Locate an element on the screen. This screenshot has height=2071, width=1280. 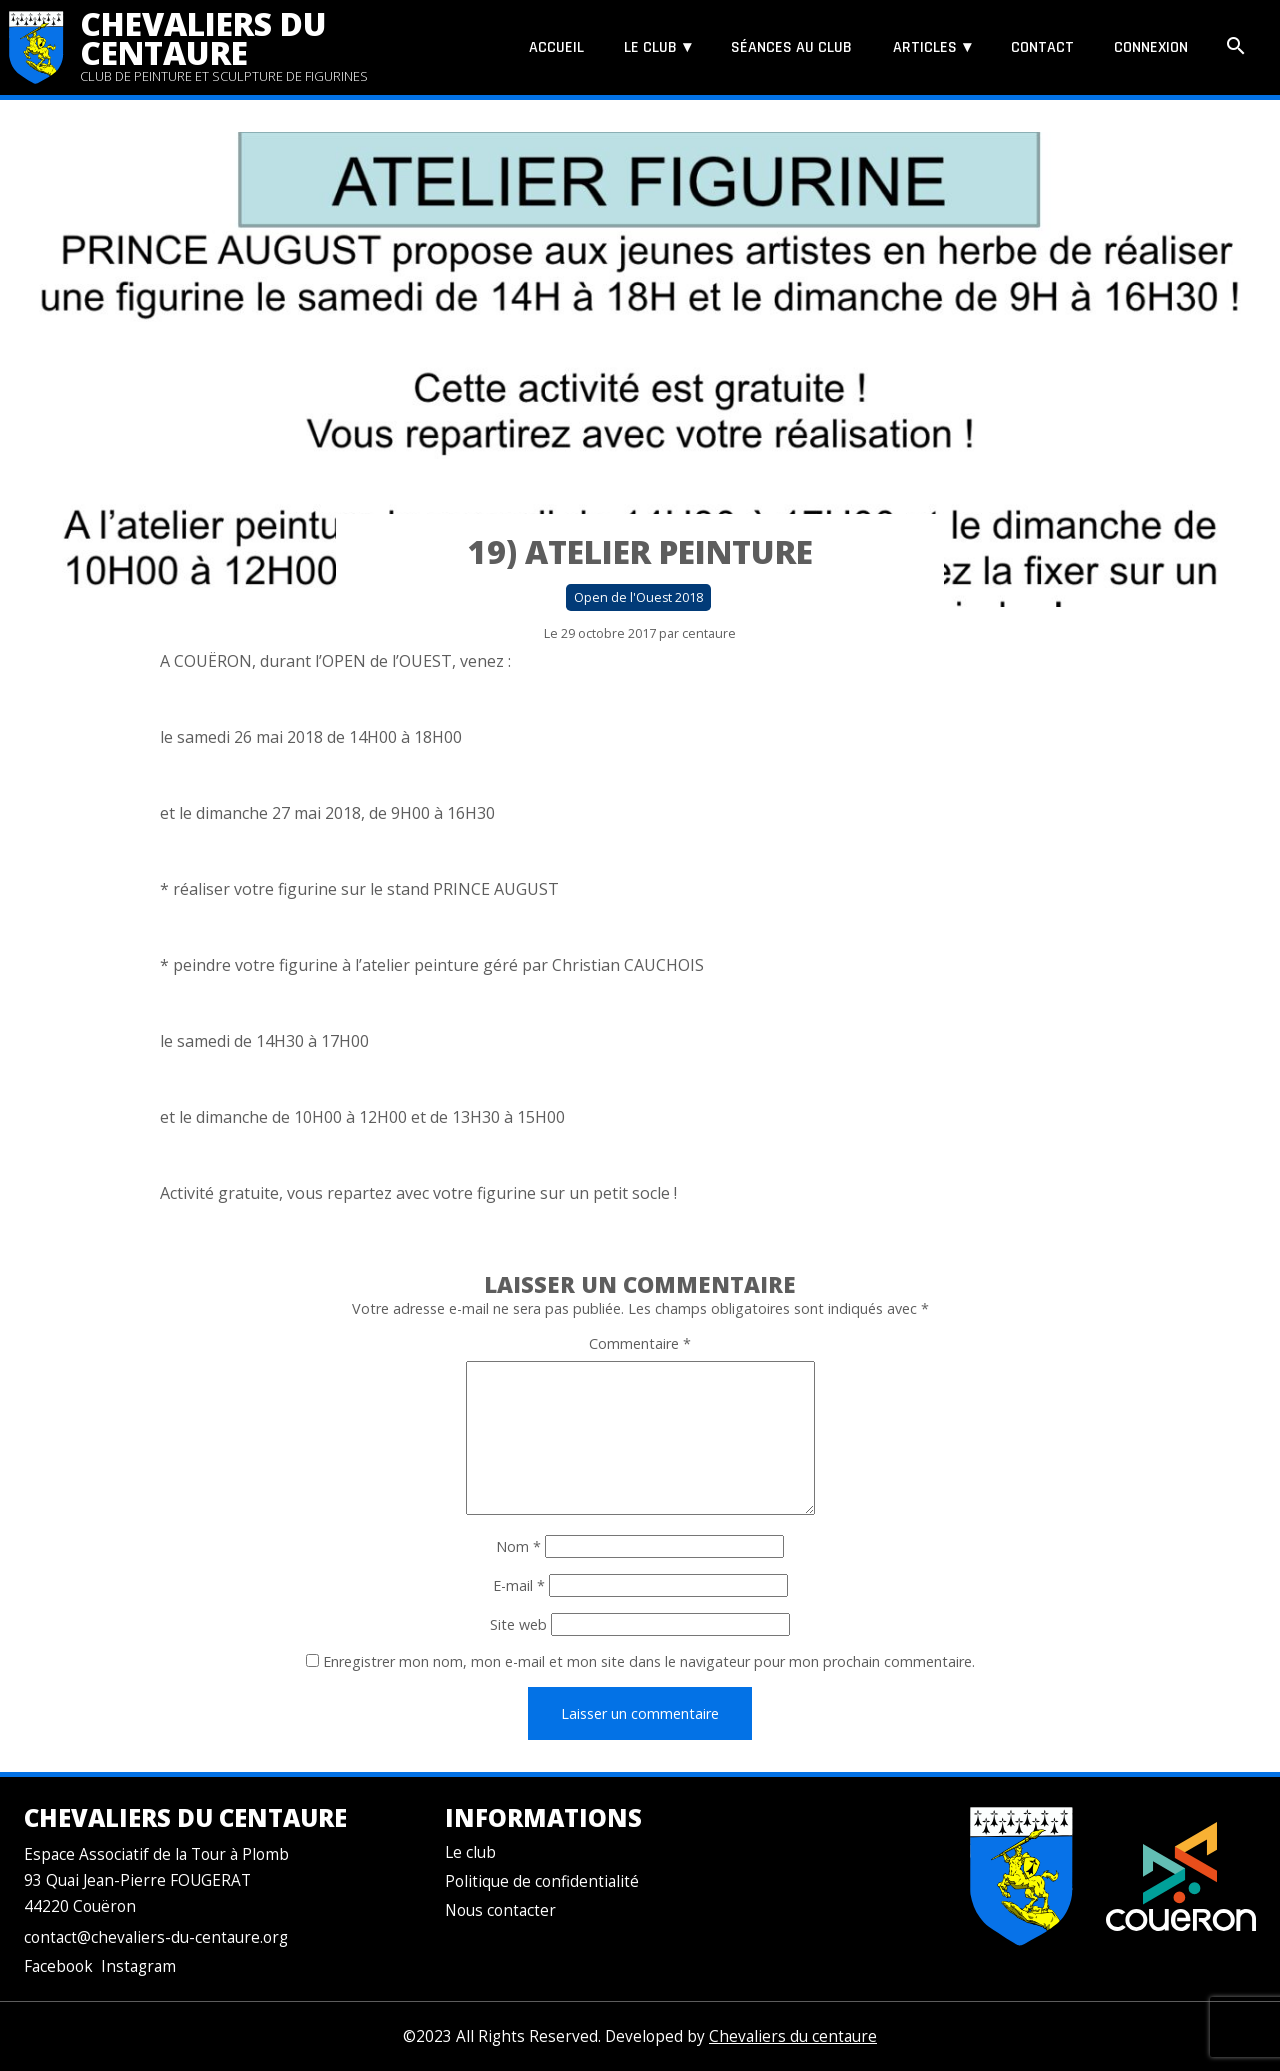
Articles is located at coordinates (925, 47).